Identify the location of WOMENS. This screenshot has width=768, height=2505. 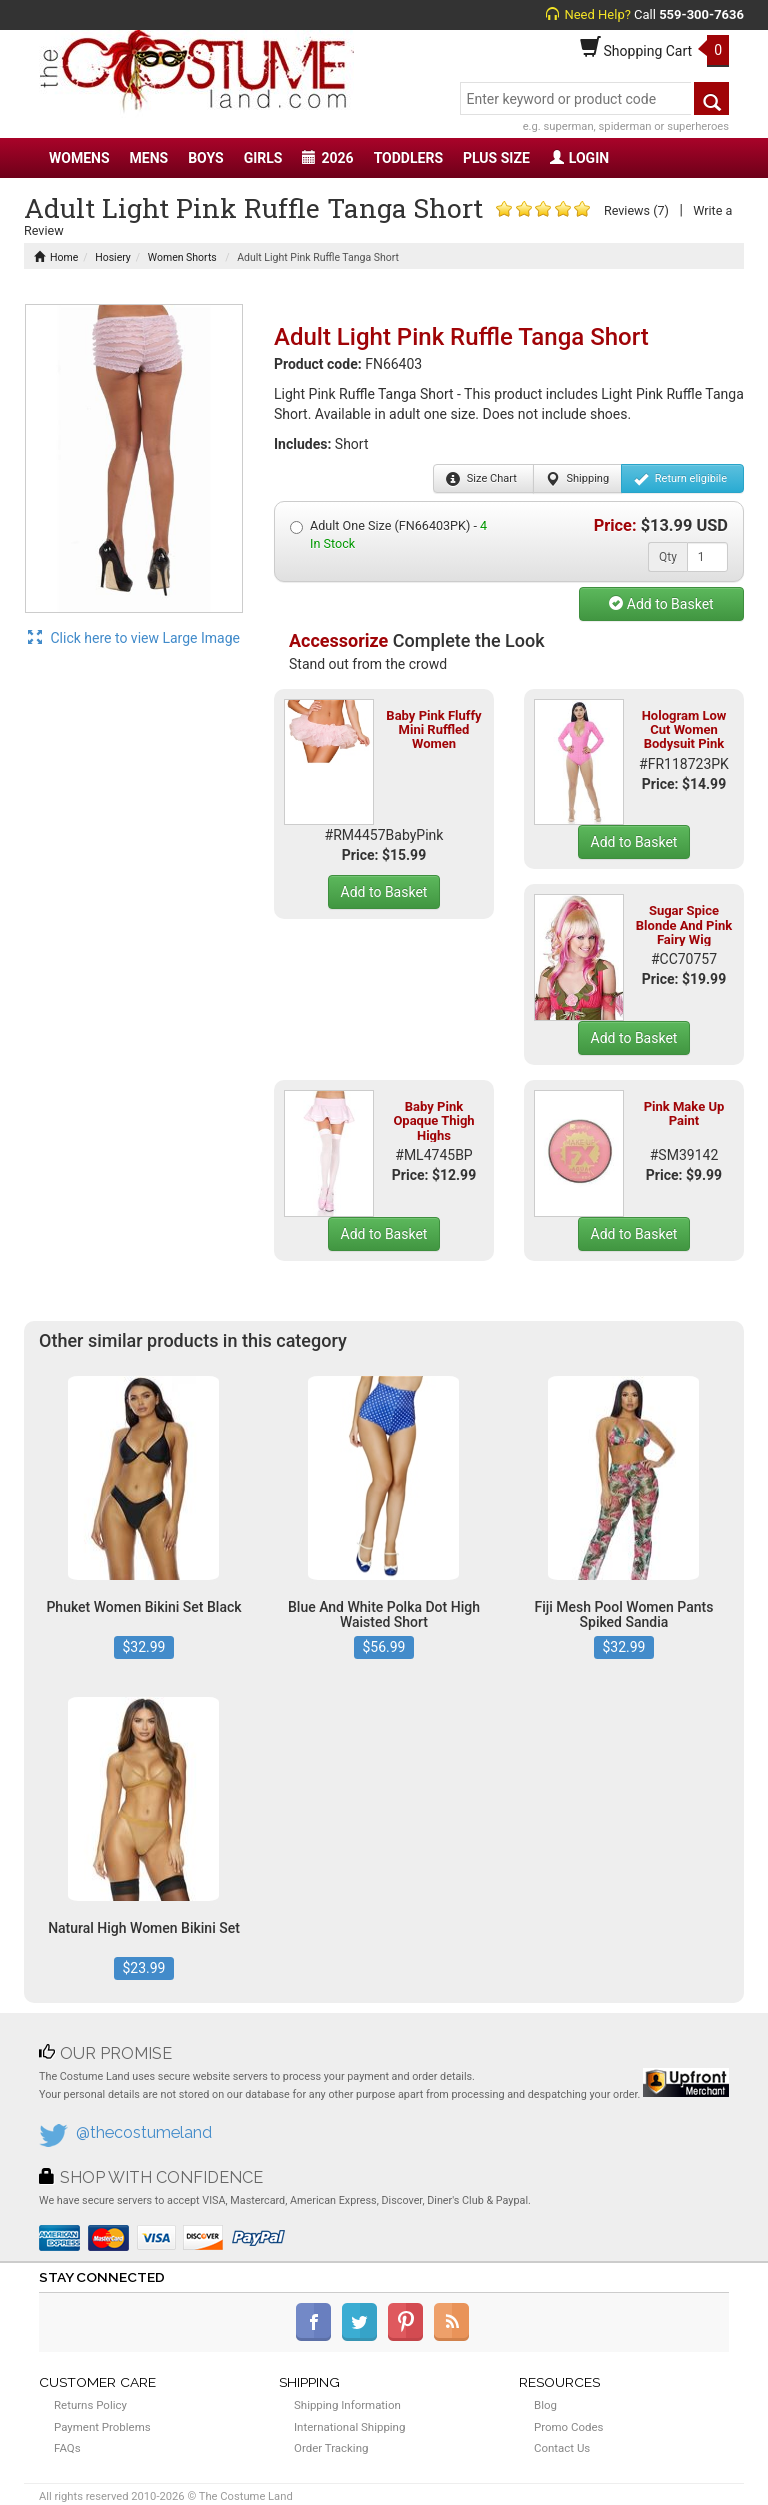
(79, 158).